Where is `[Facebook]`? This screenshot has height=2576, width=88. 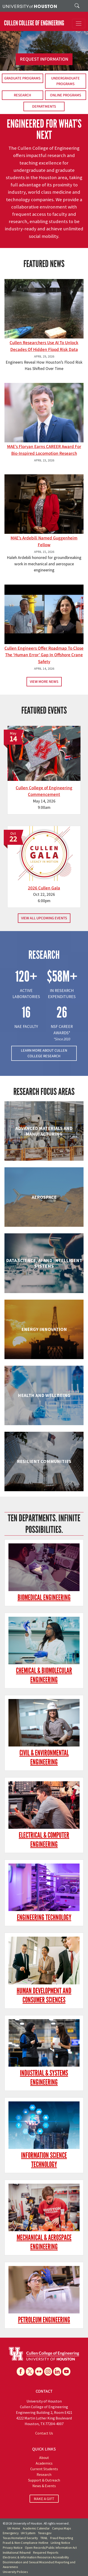 [Facebook] is located at coordinates (21, 2371).